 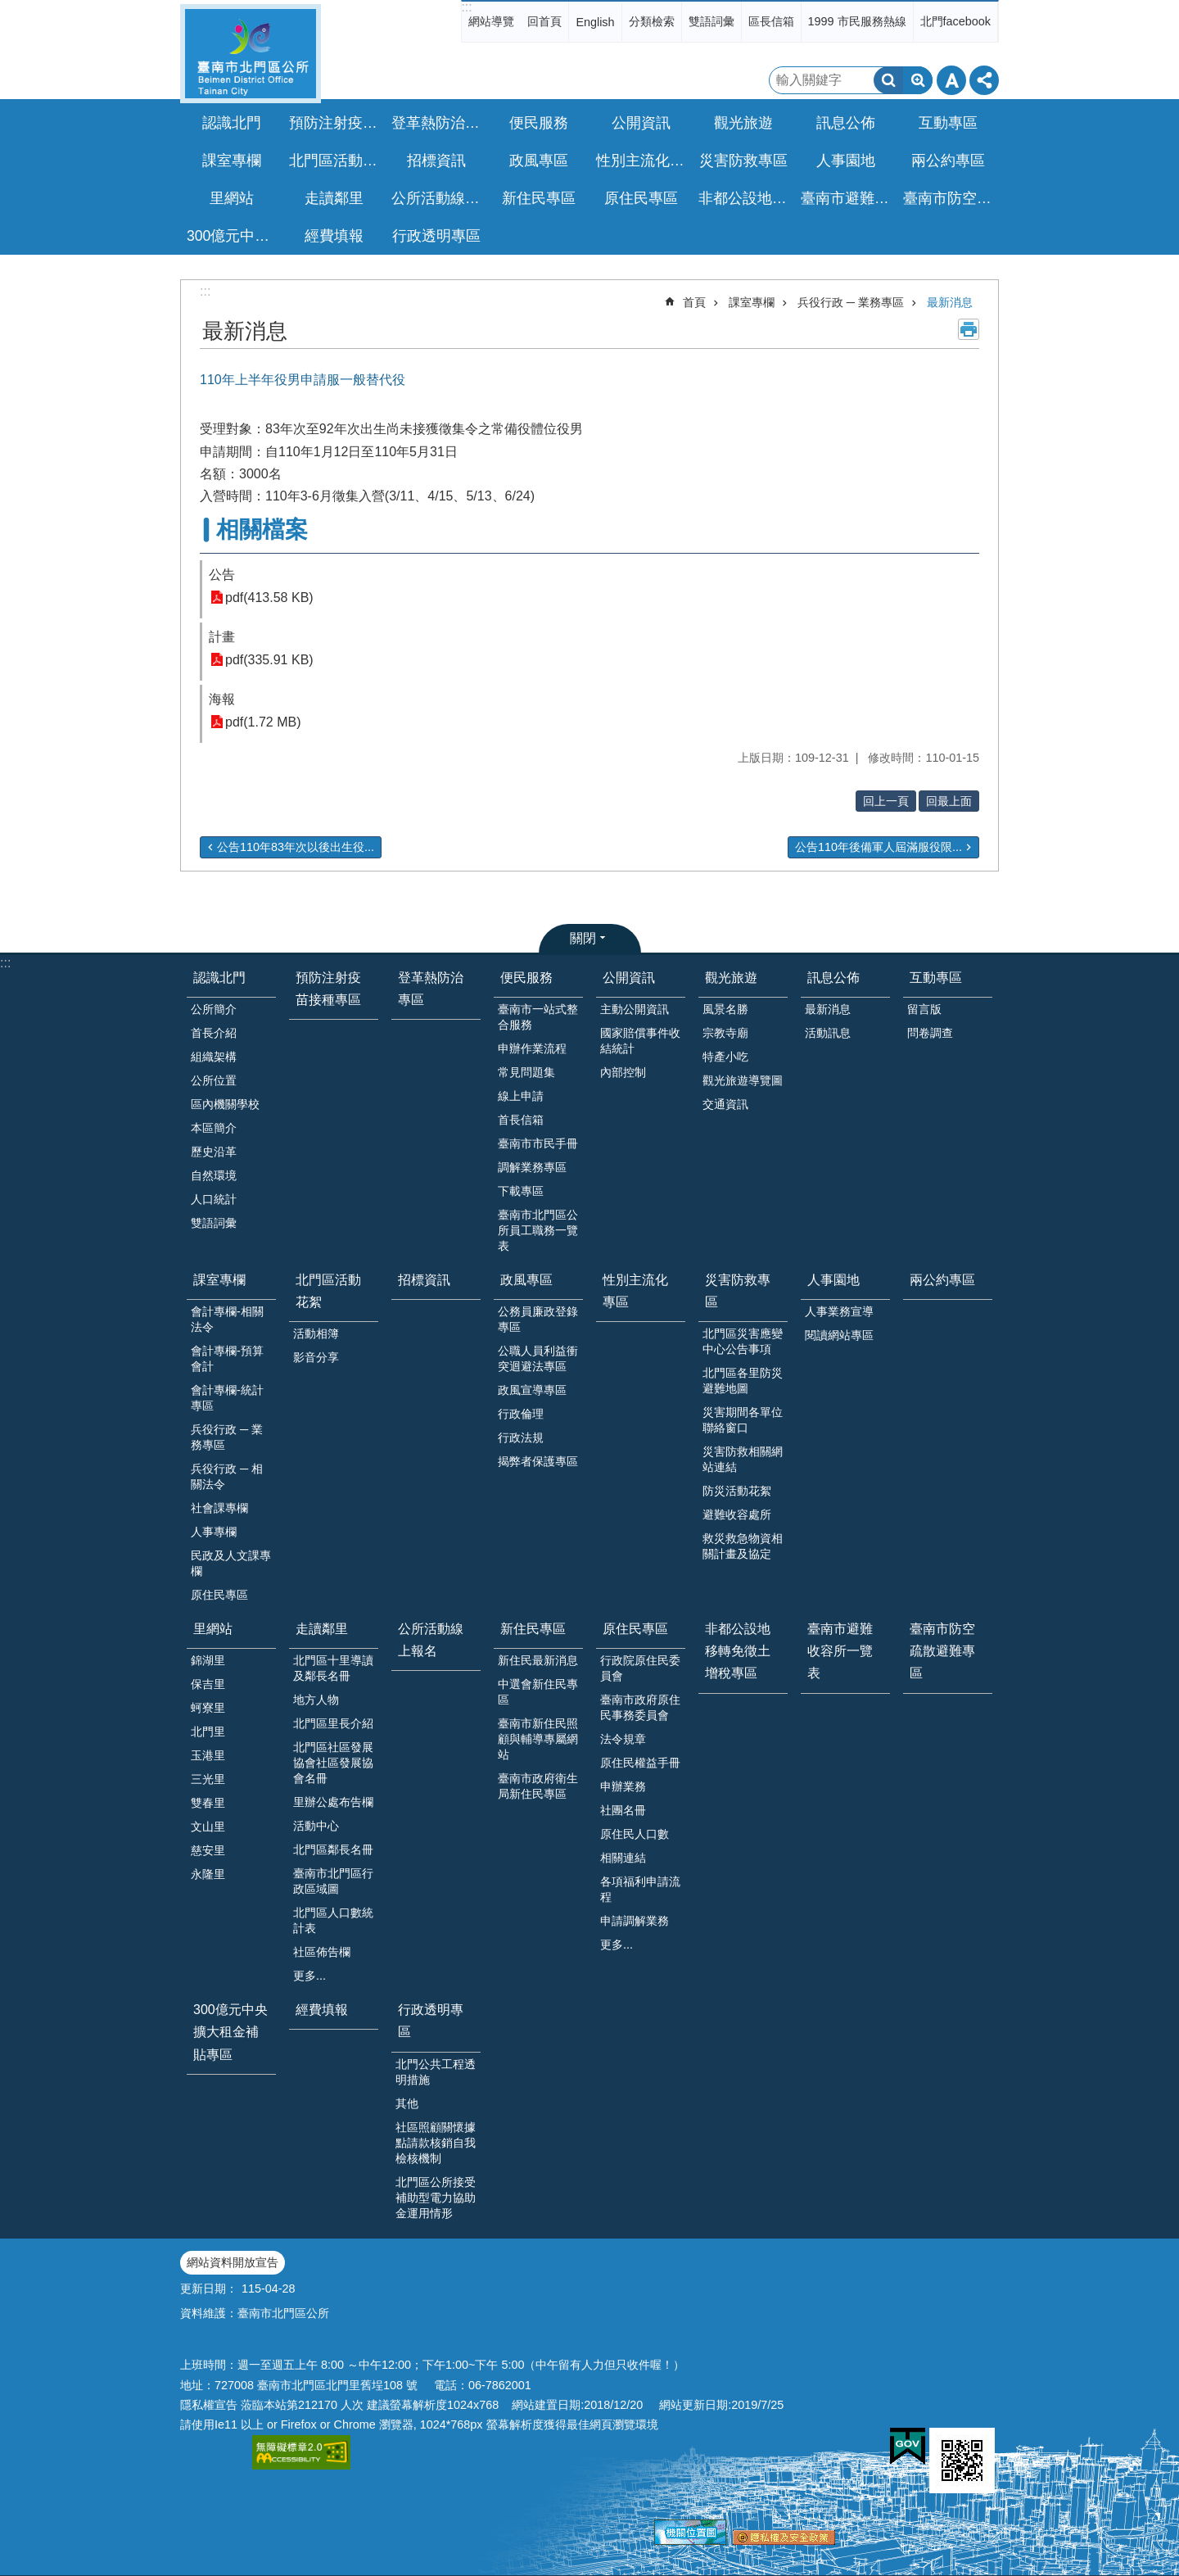 What do you see at coordinates (227, 1358) in the screenshot?
I see `會計專欄-預算會計` at bounding box center [227, 1358].